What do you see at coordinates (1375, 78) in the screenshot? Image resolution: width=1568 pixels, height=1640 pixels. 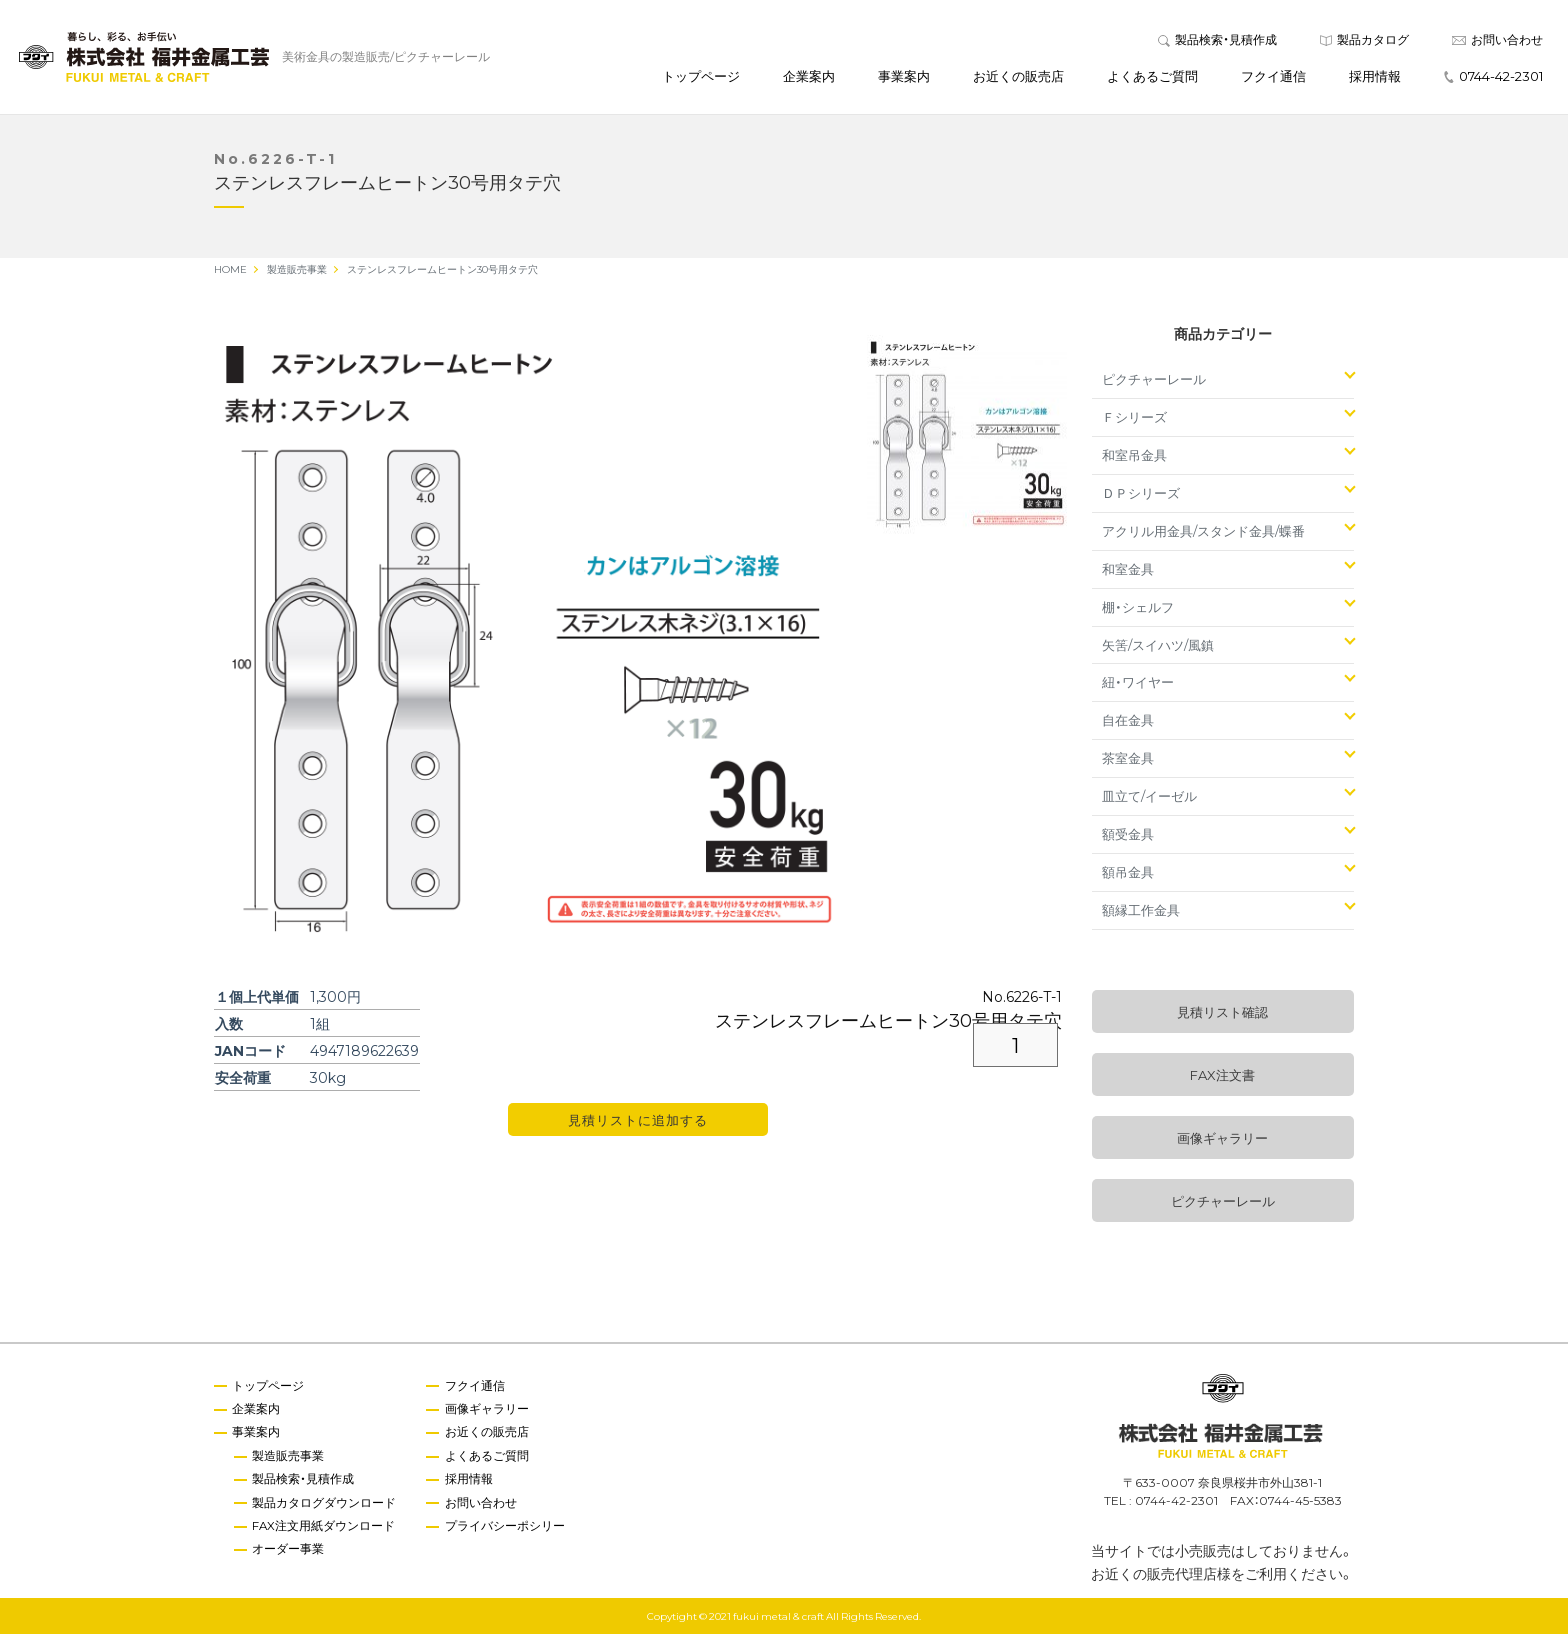 I see `採用情報` at bounding box center [1375, 78].